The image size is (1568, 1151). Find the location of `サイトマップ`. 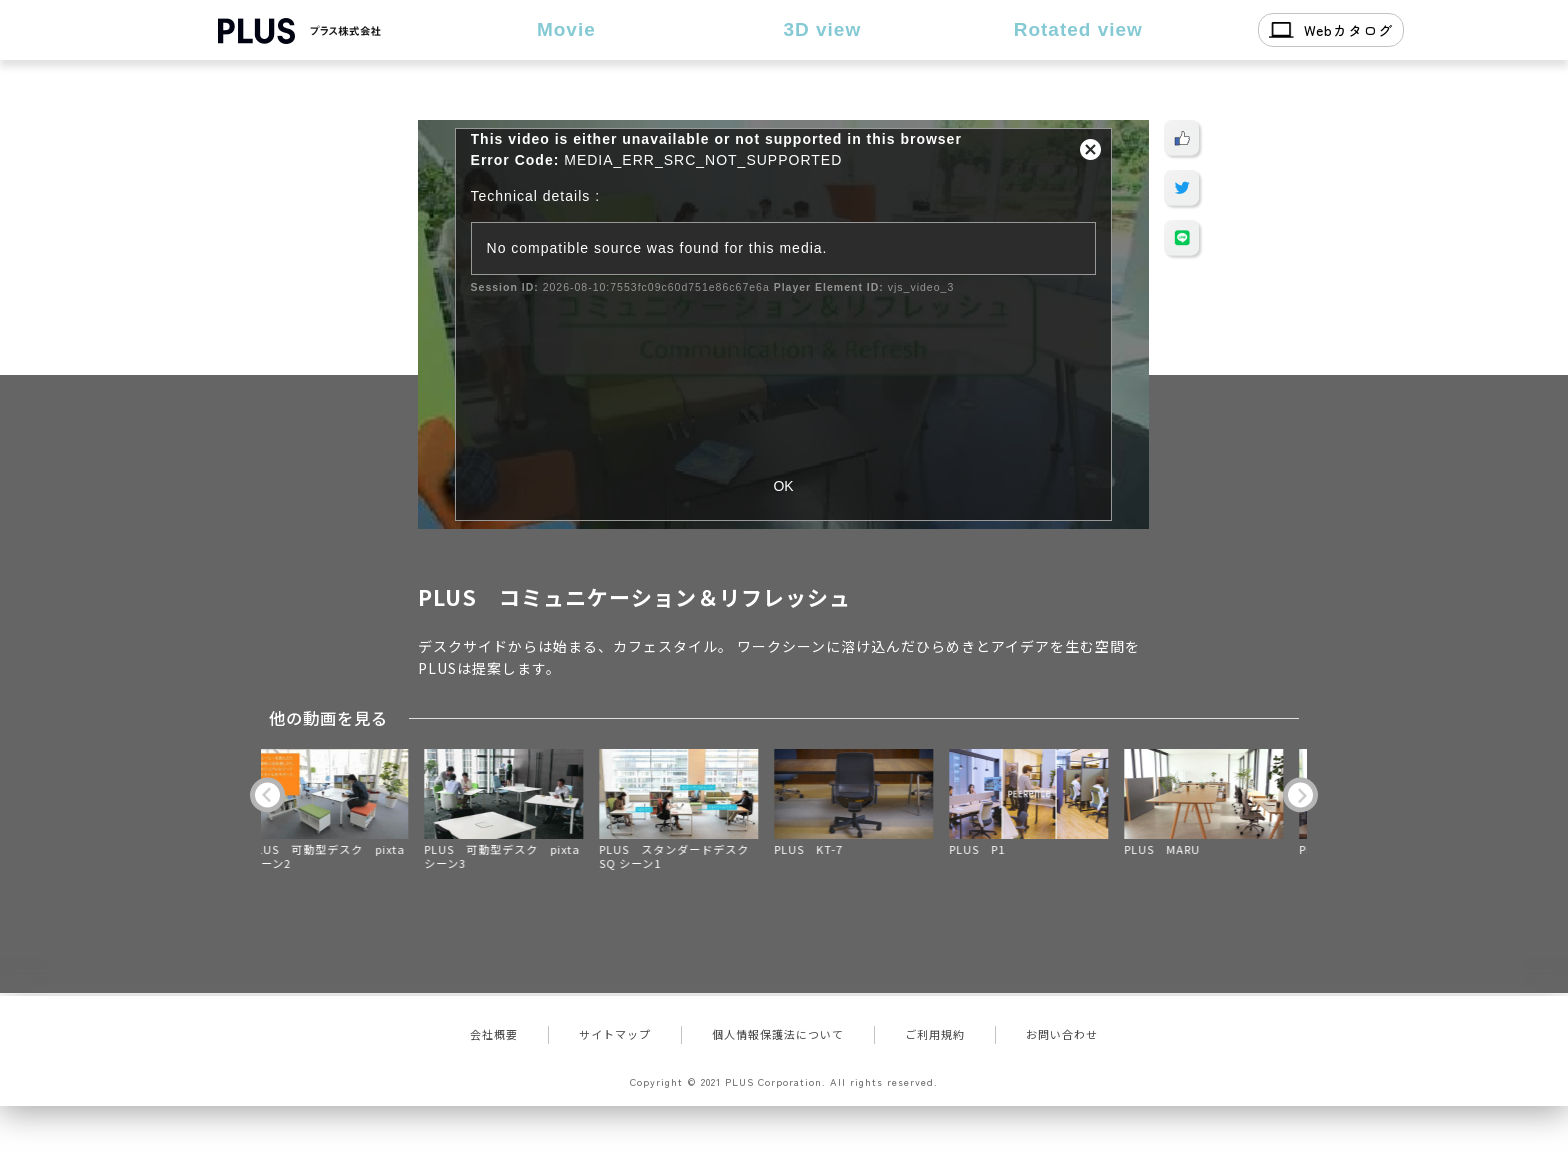

サイトマップ is located at coordinates (615, 1034).